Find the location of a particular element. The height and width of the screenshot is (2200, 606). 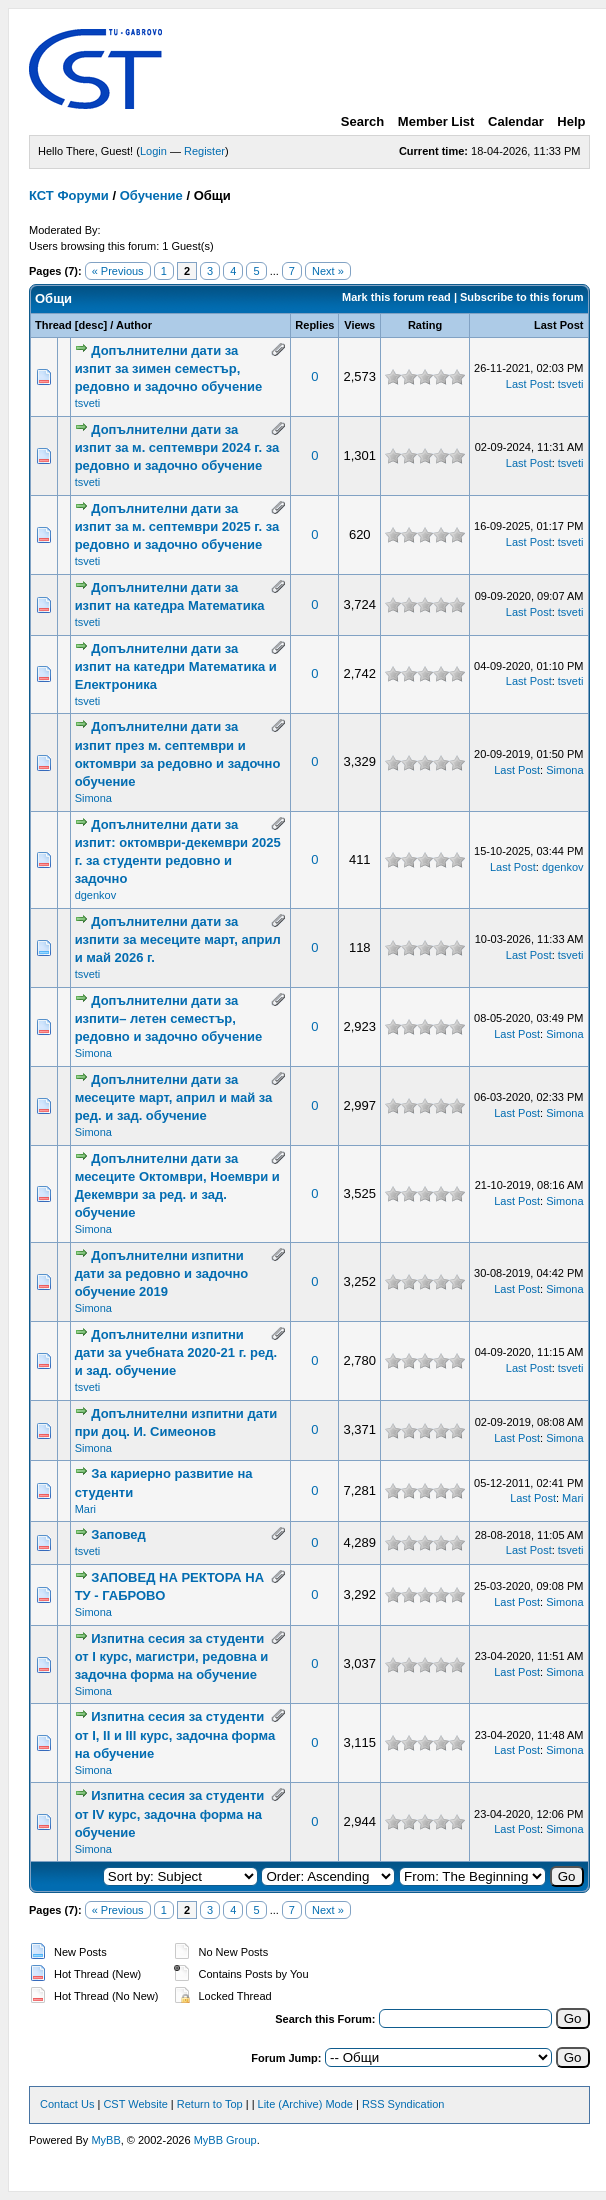

Return to Top is located at coordinates (210, 2104).